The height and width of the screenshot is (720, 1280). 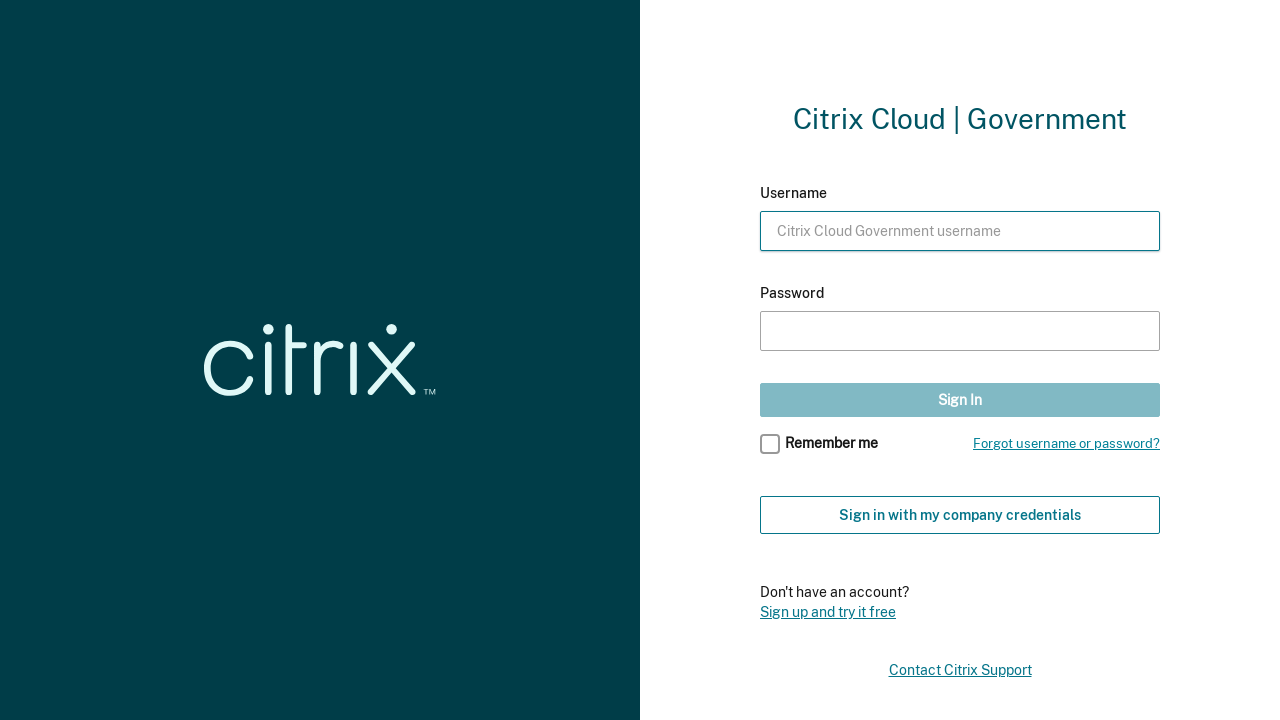 I want to click on Password, so click(x=792, y=293).